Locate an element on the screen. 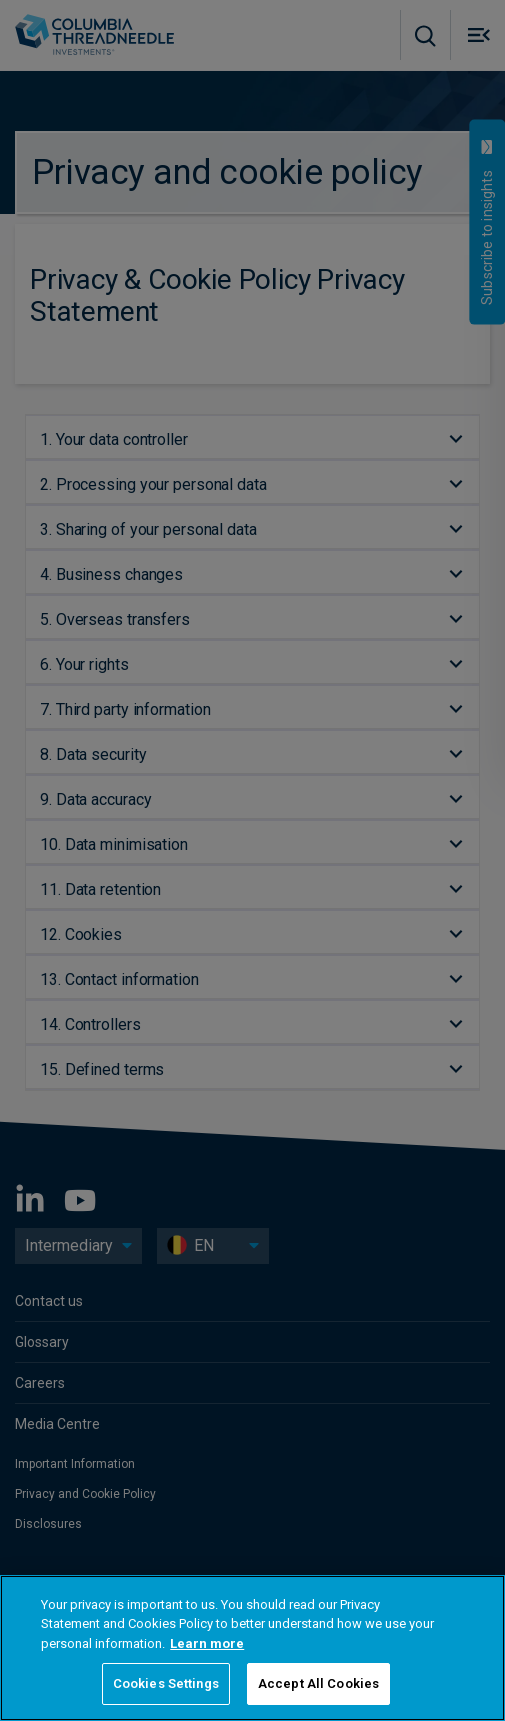 The height and width of the screenshot is (1721, 505). Learn more [More information about your privacy, opens in a new tab] is located at coordinates (207, 1643).